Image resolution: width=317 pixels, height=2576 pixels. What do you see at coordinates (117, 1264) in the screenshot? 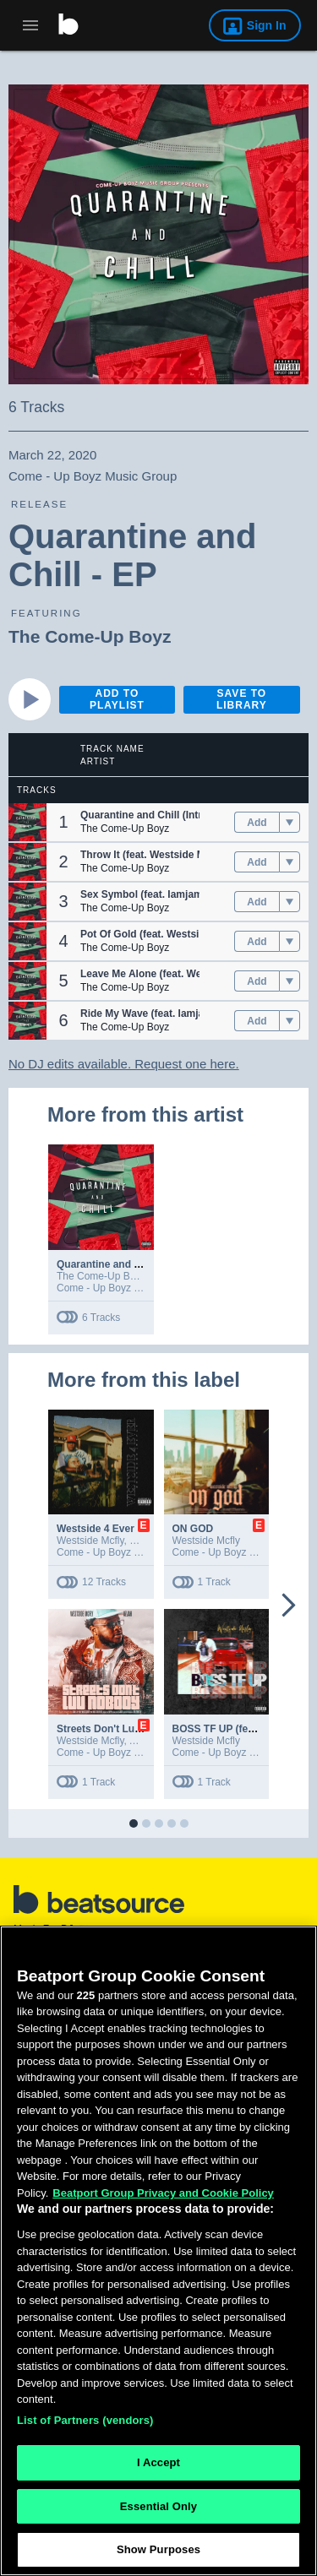
I see `Quarantine and Chill - EP` at bounding box center [117, 1264].